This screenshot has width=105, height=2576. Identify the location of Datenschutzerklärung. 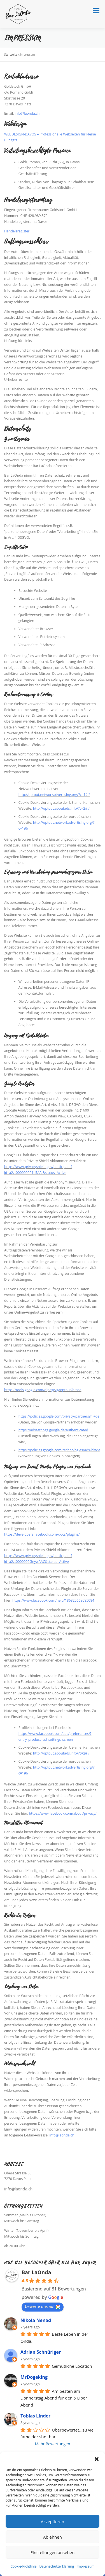
(56, 2566).